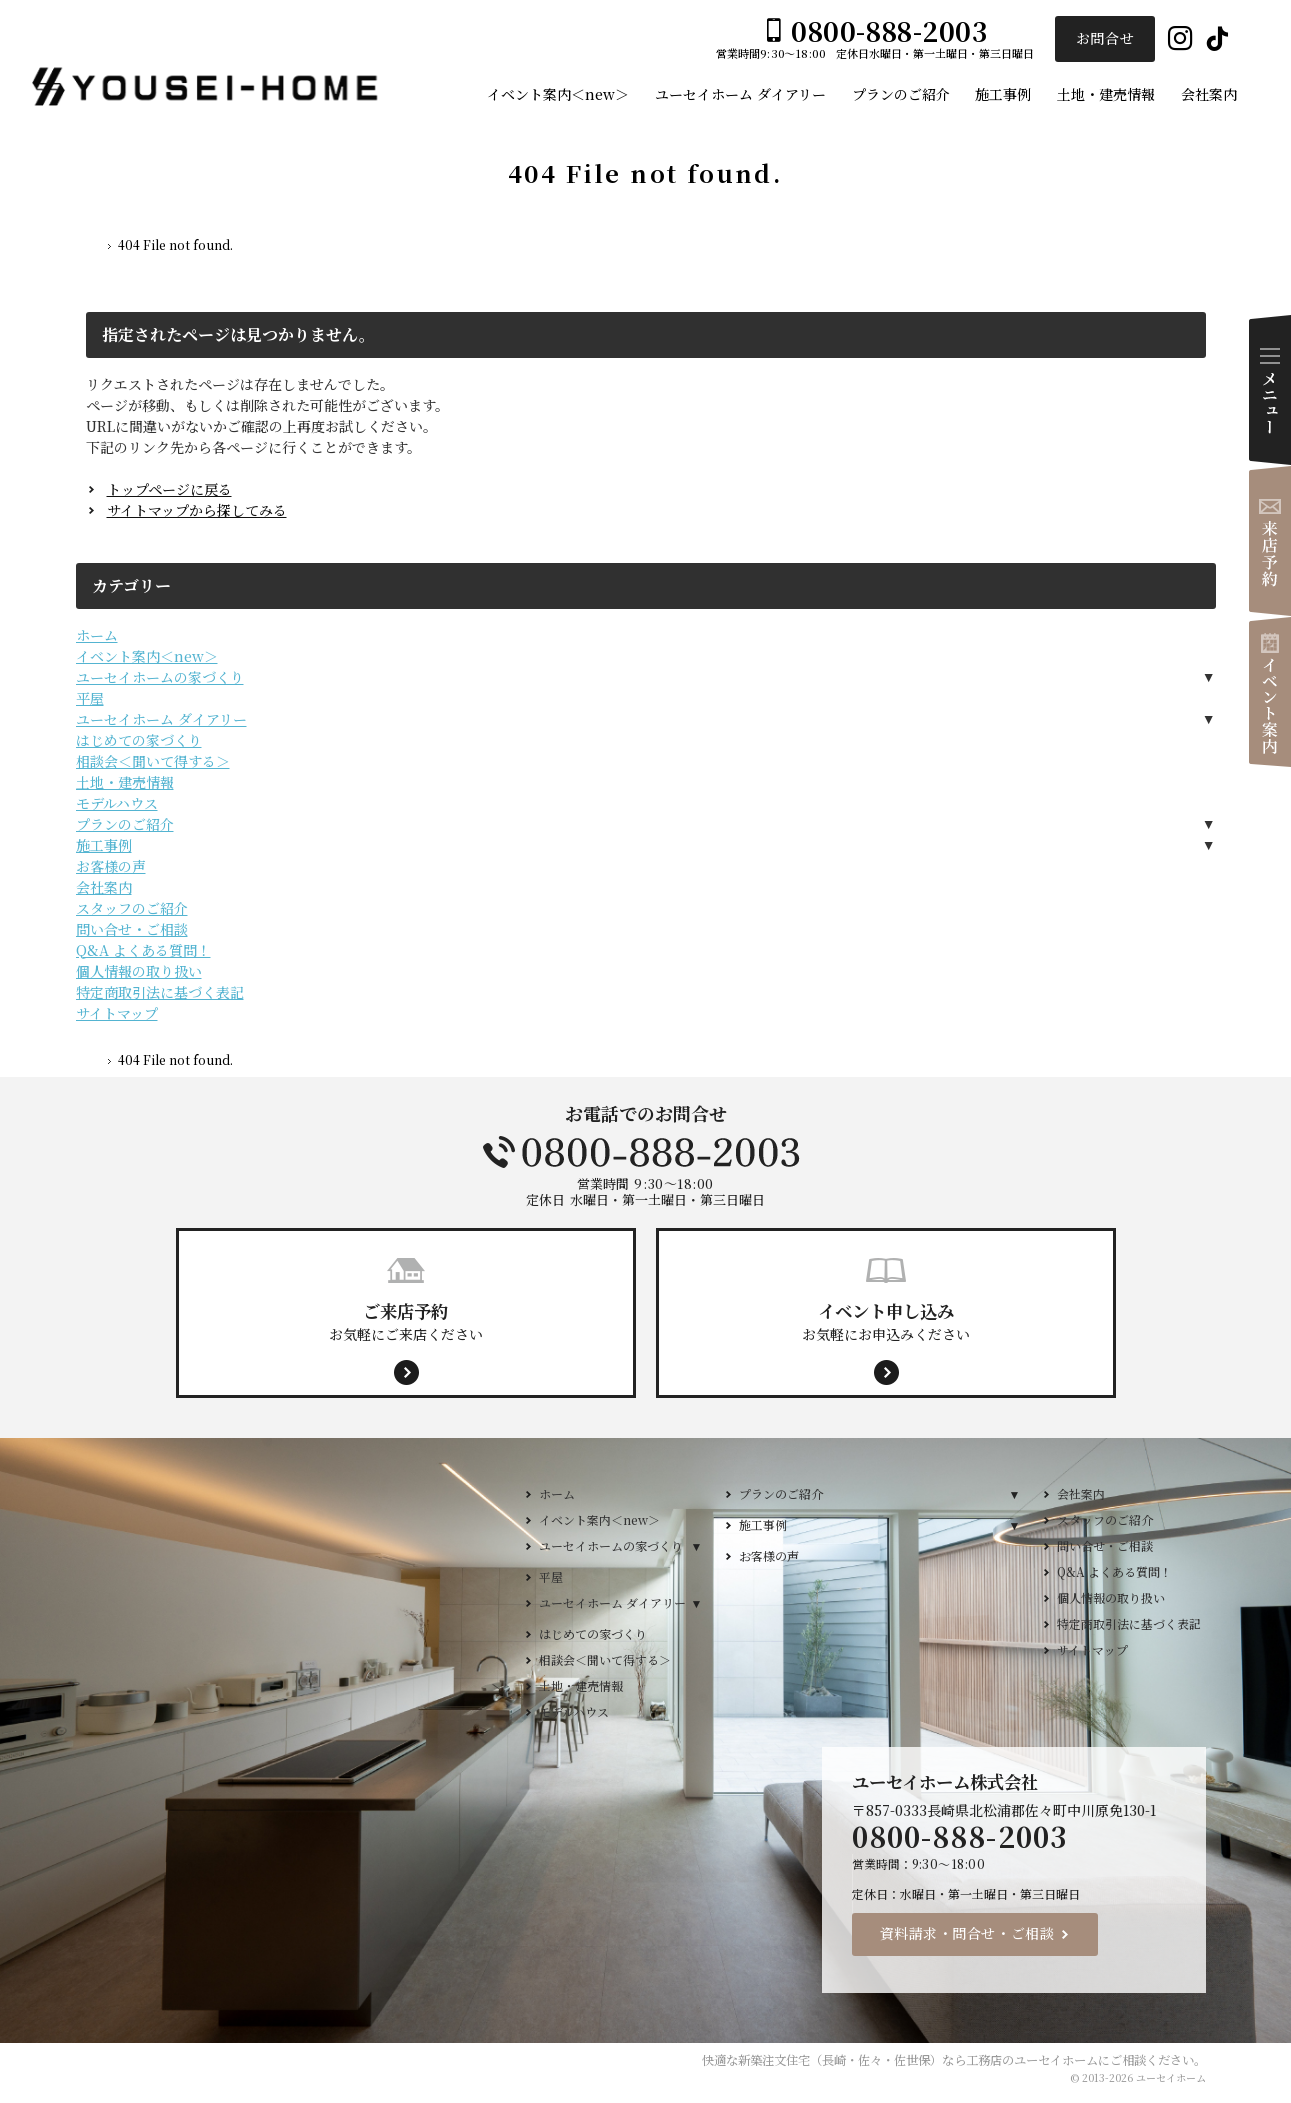 Image resolution: width=1291 pixels, height=2103 pixels. I want to click on お気軽にご来店ください, so click(406, 1321).